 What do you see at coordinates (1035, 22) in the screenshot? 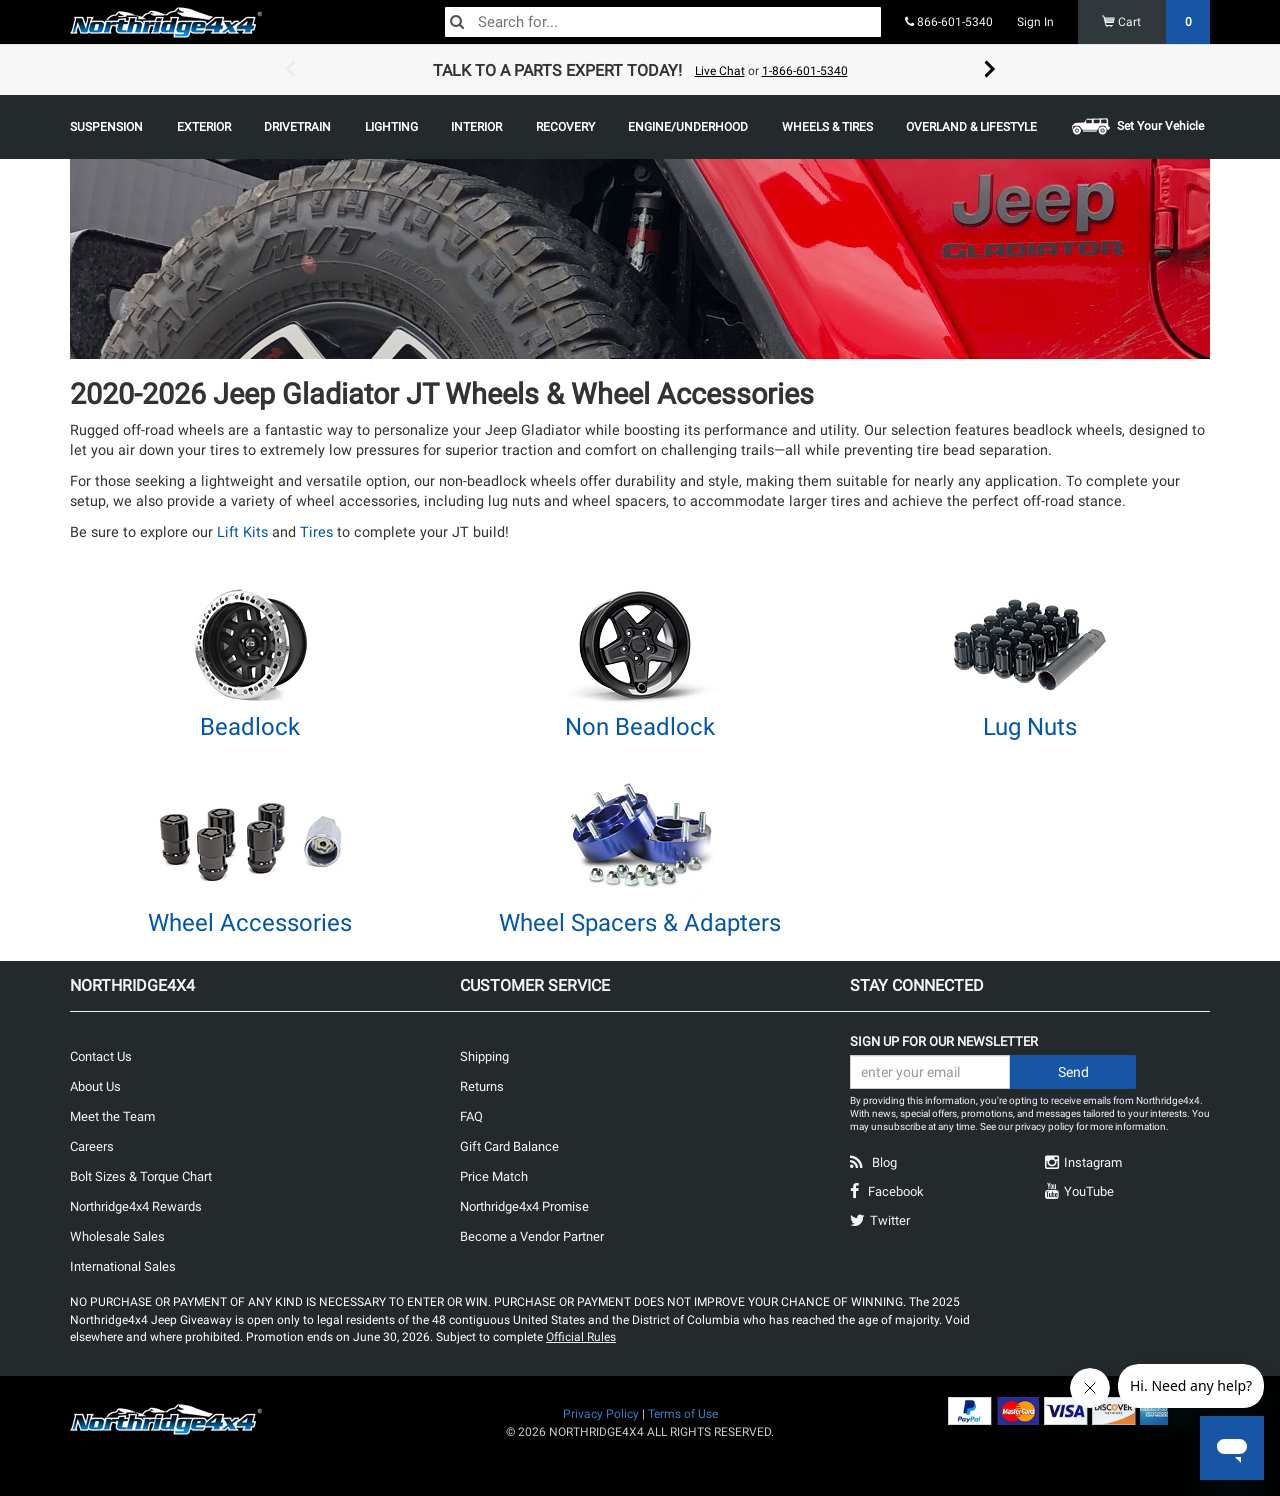
I see `Sign In` at bounding box center [1035, 22].